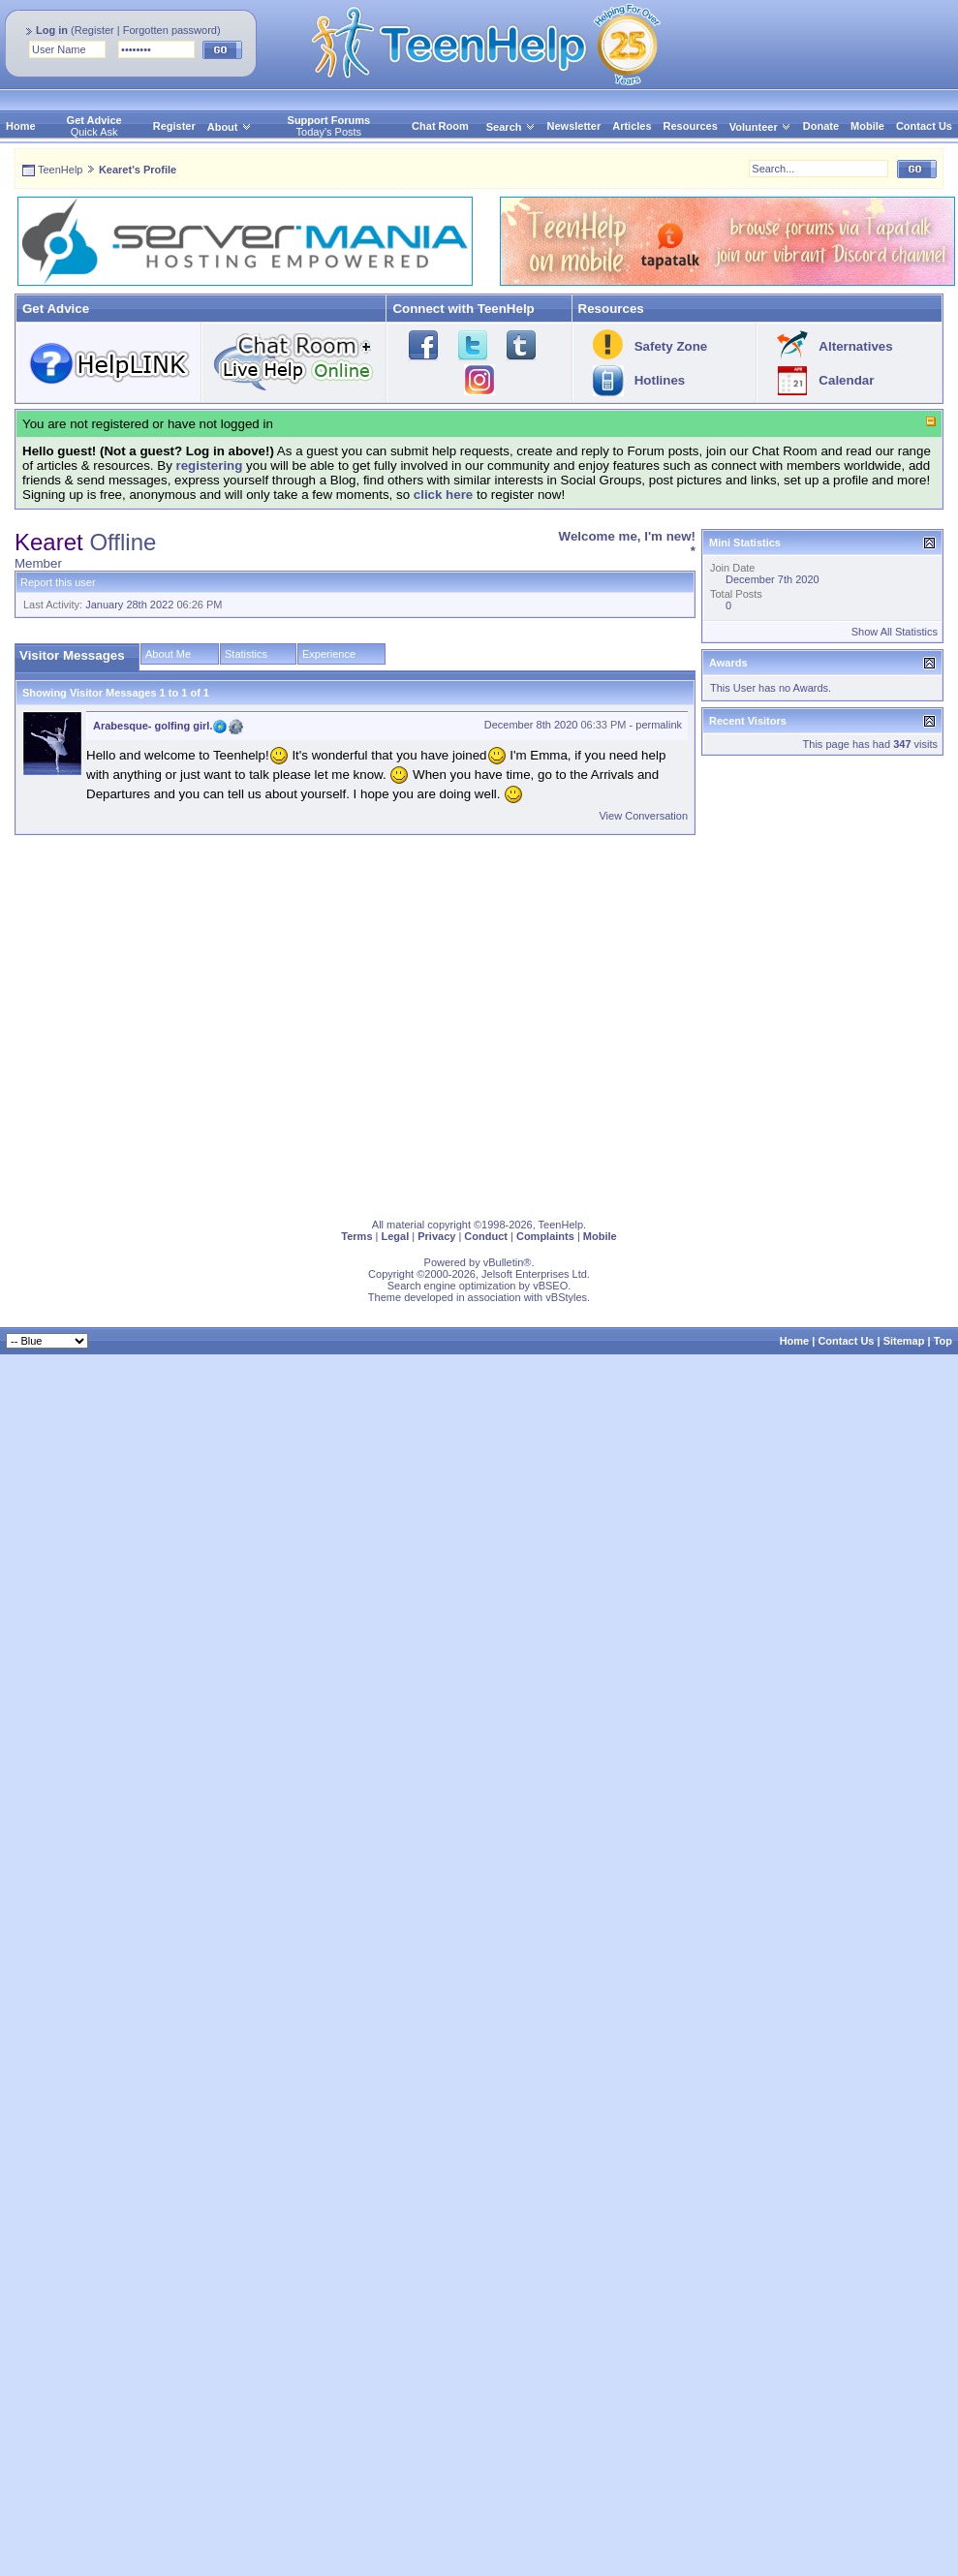 This screenshot has height=2576, width=958. Describe the element at coordinates (94, 120) in the screenshot. I see `Get Advice` at that location.